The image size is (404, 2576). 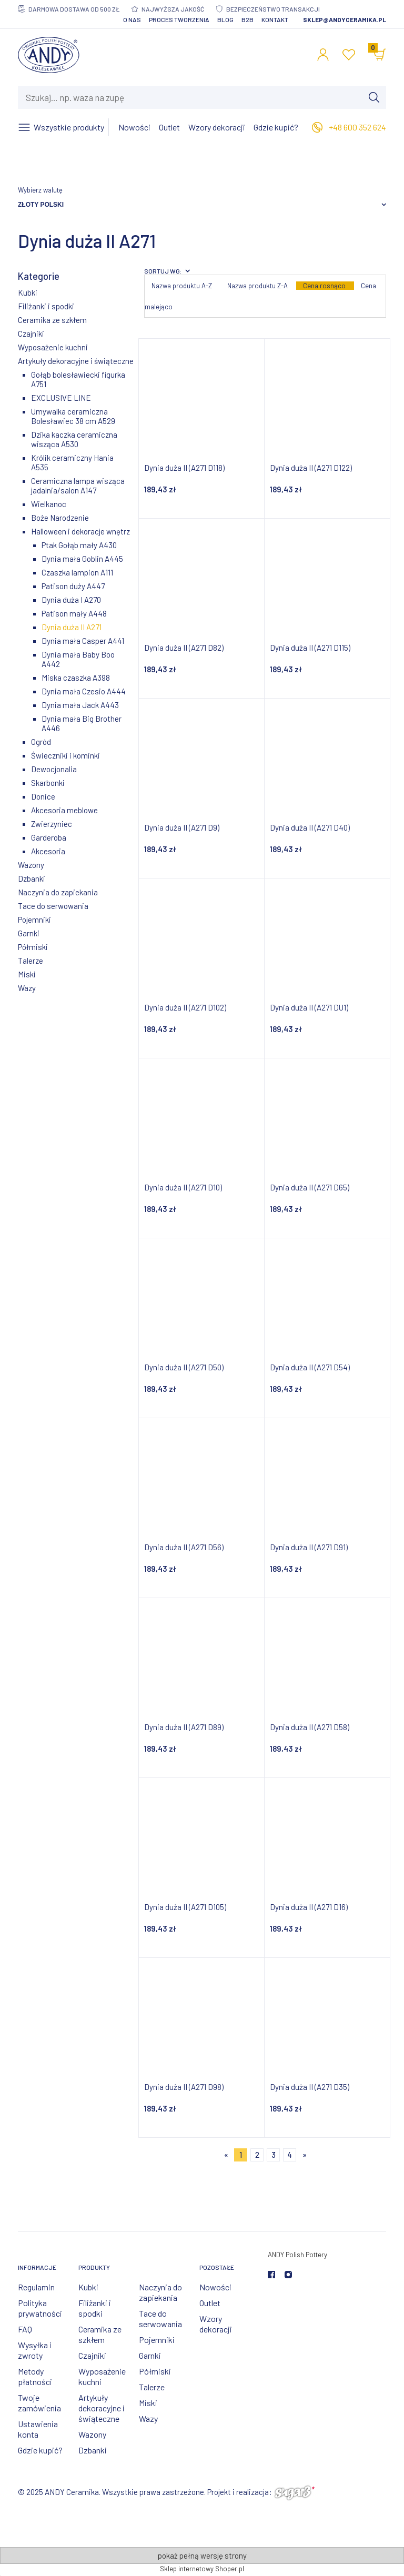 What do you see at coordinates (79, 545) in the screenshot?
I see `Ptak Gołąb mały A430` at bounding box center [79, 545].